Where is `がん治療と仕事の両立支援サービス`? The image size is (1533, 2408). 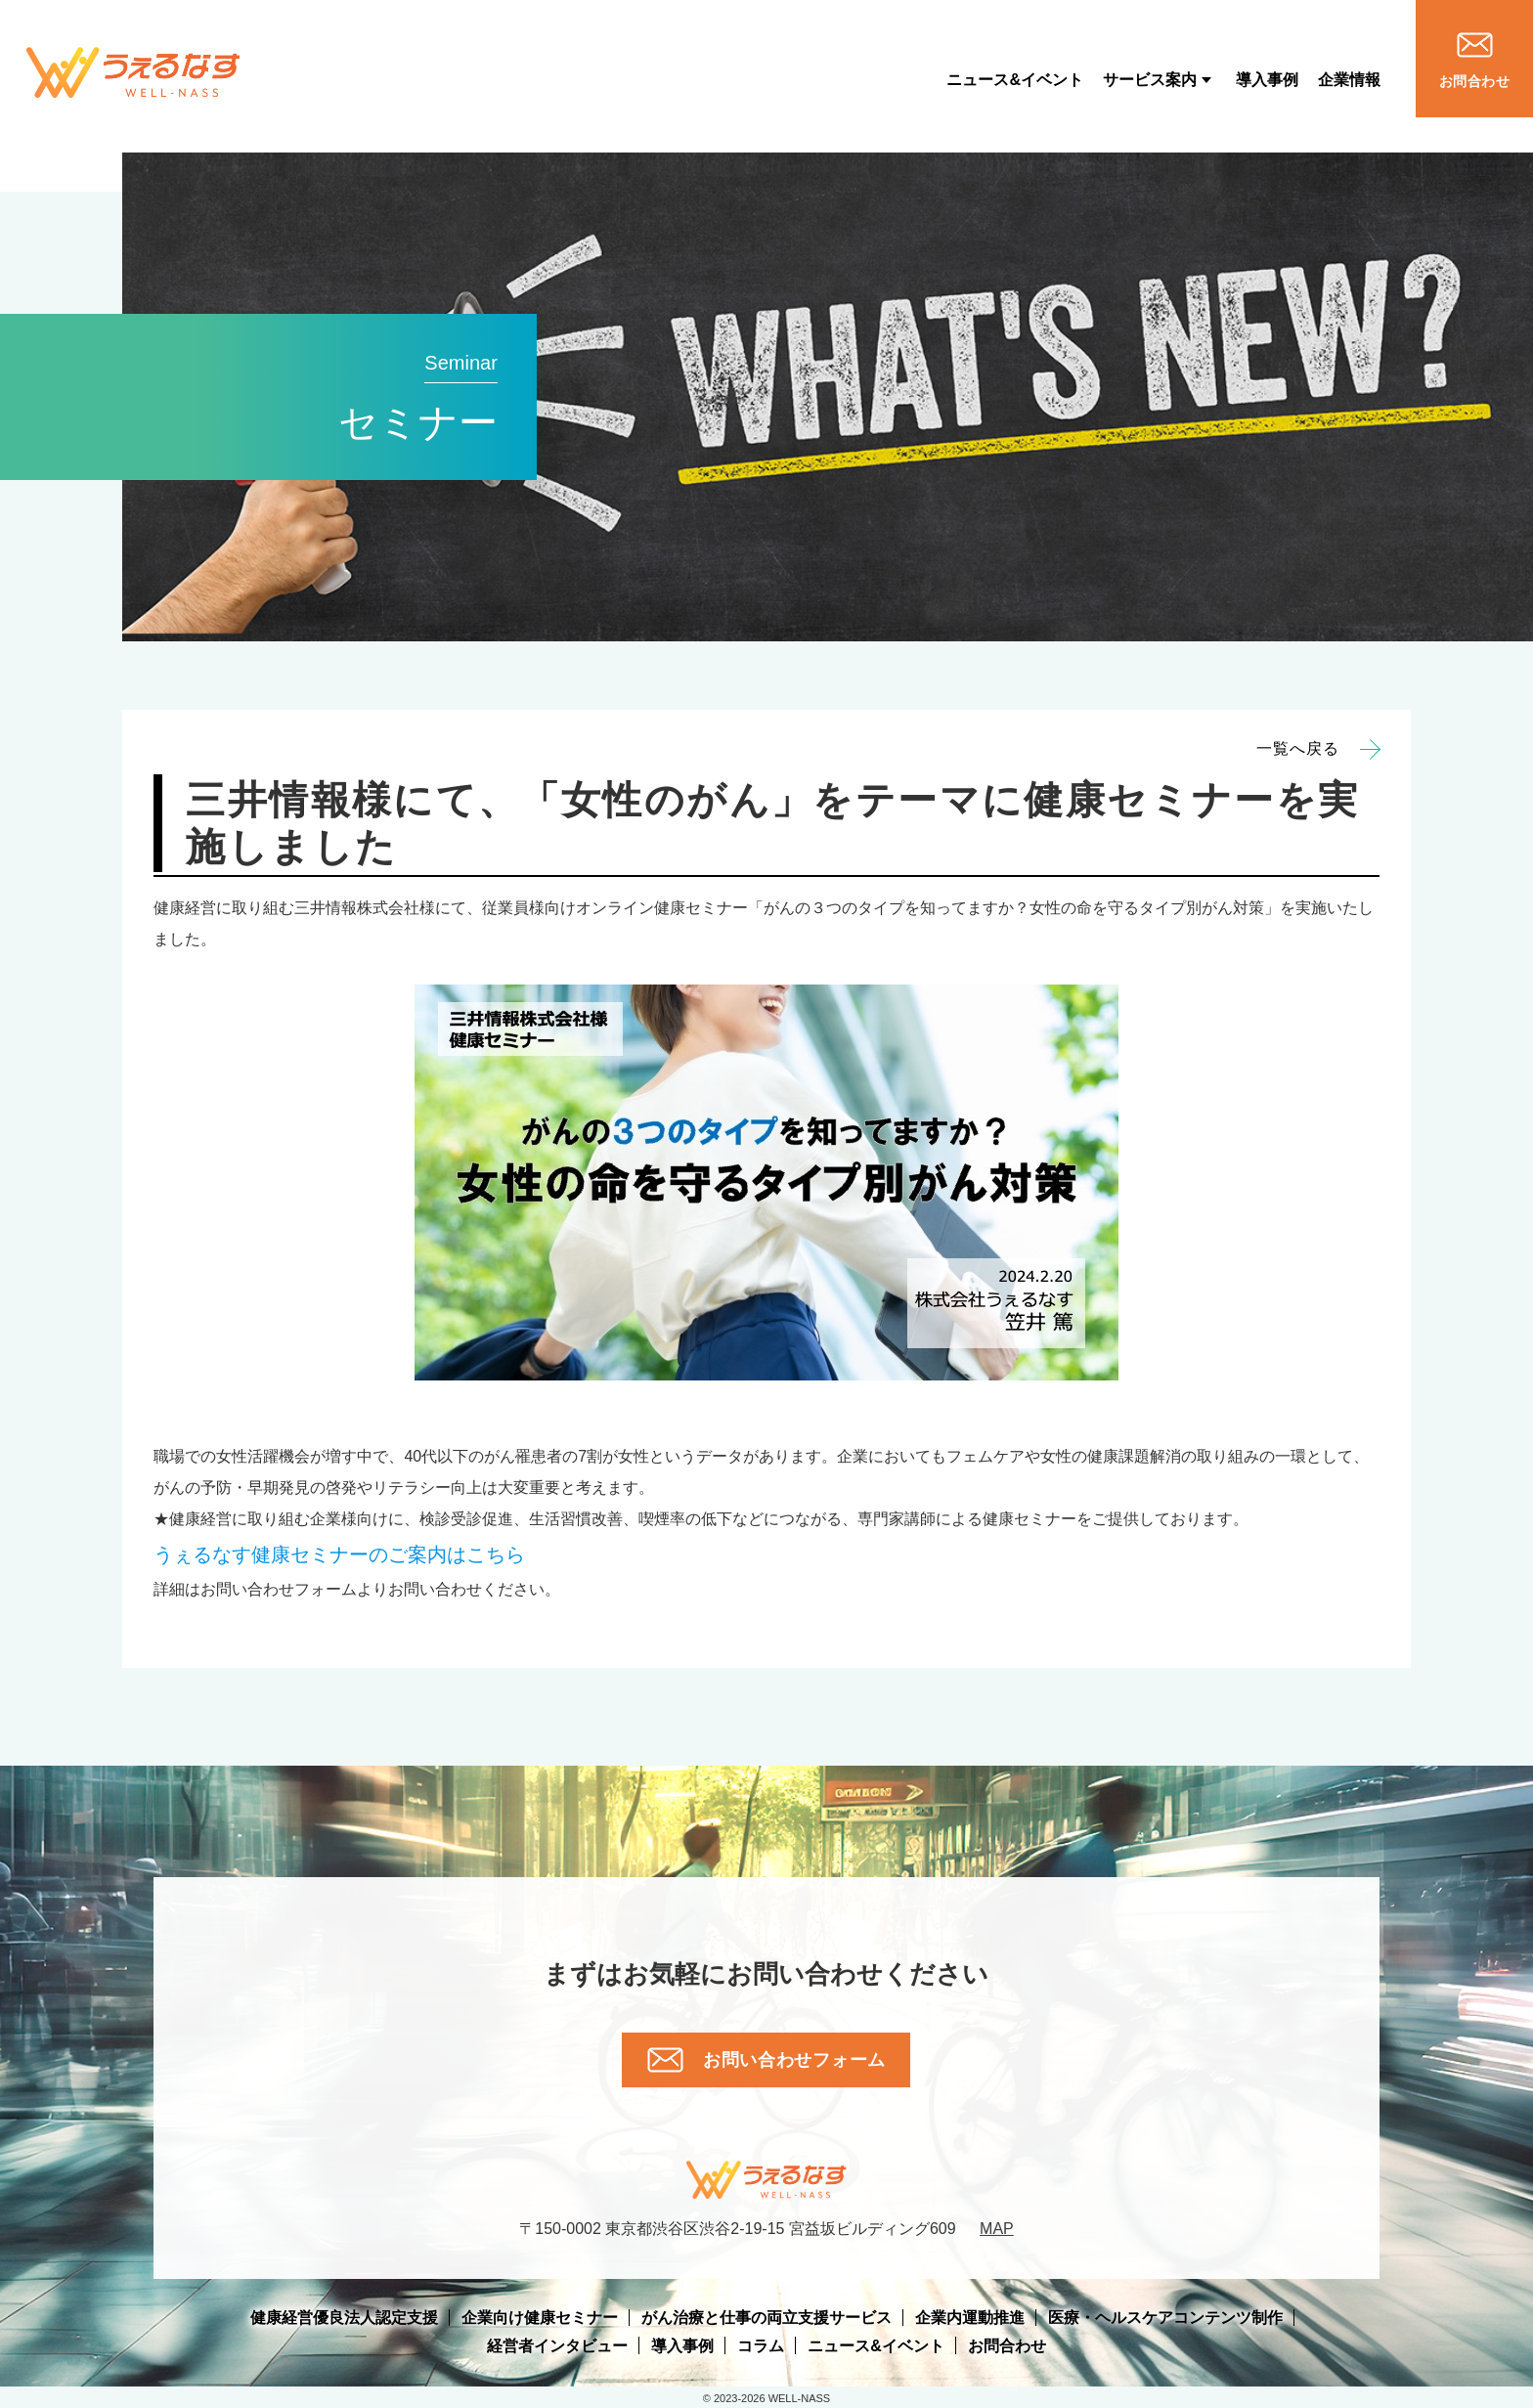 がん治療と仕事の両立支援サービス is located at coordinates (766, 2317).